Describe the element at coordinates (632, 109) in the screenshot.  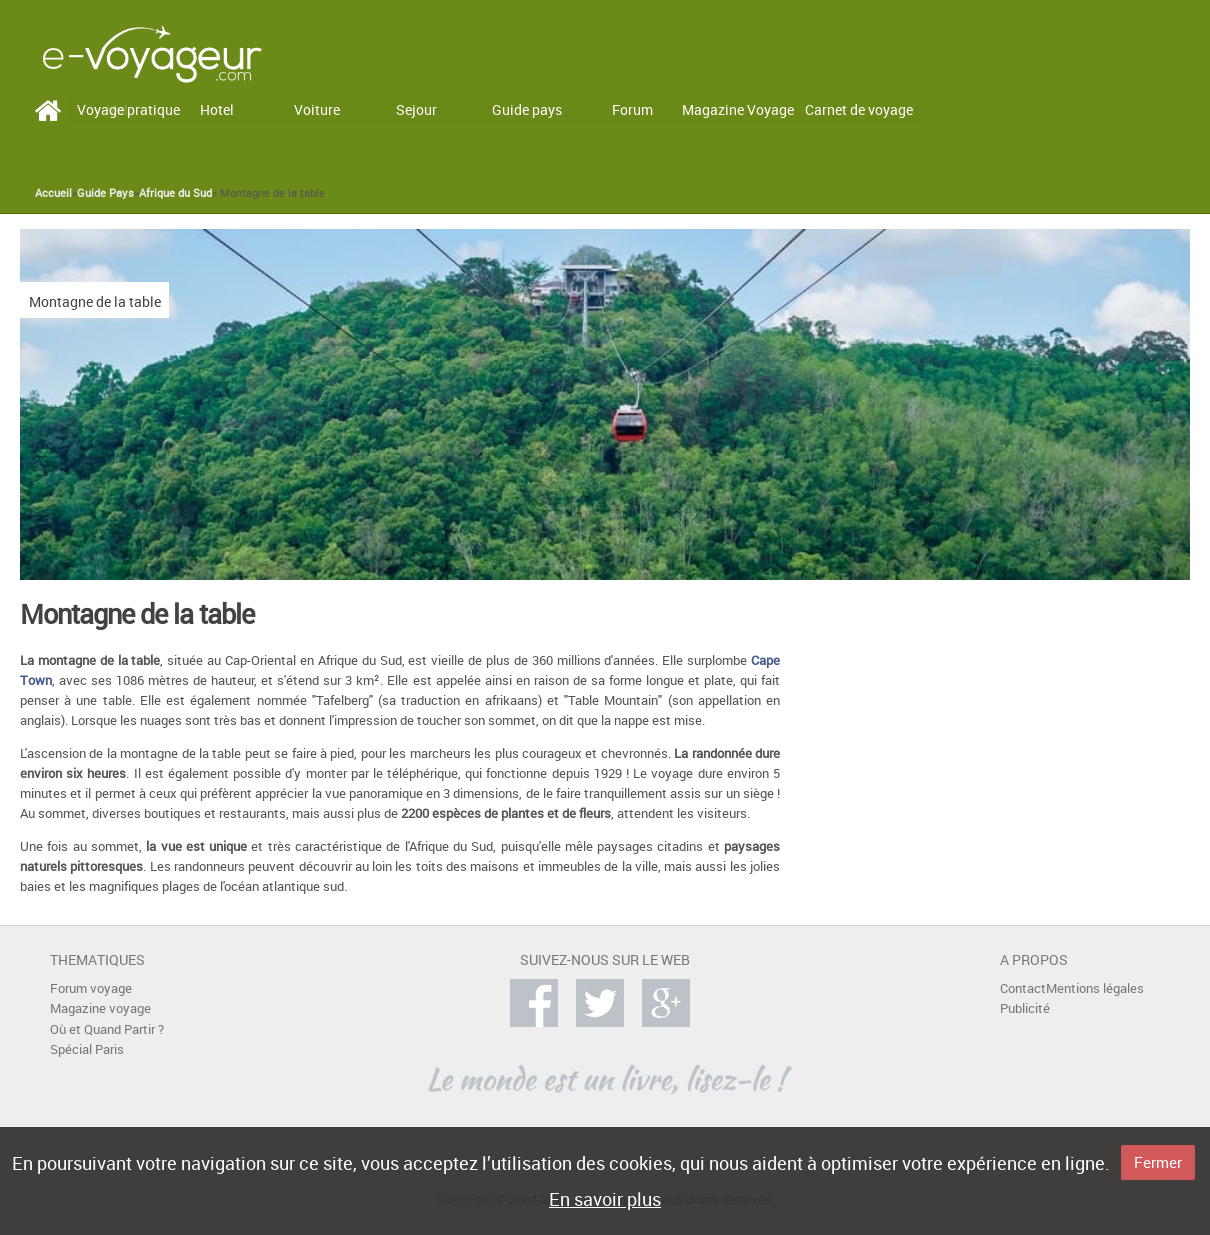
I see `Forum` at that location.